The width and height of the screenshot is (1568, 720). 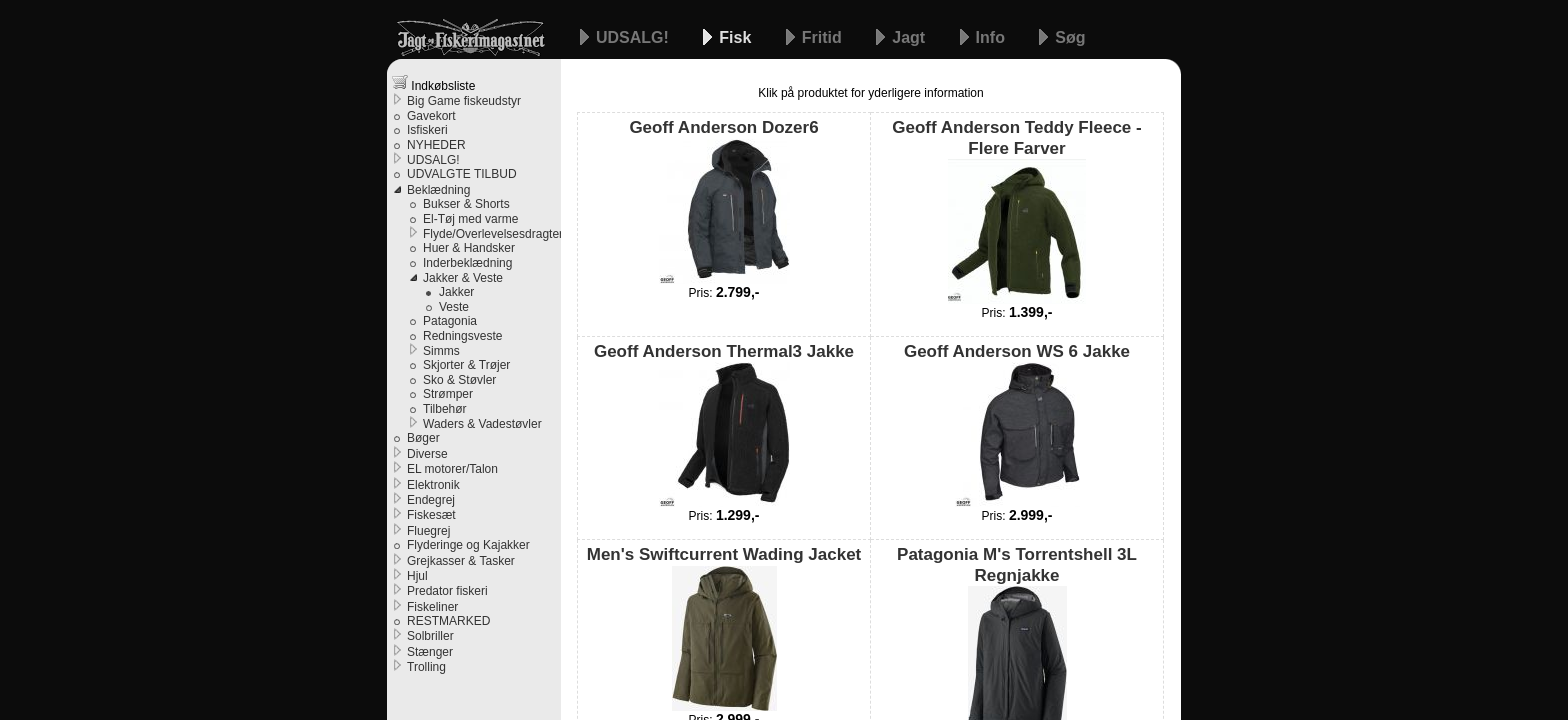 I want to click on Søg, so click(x=1070, y=37).